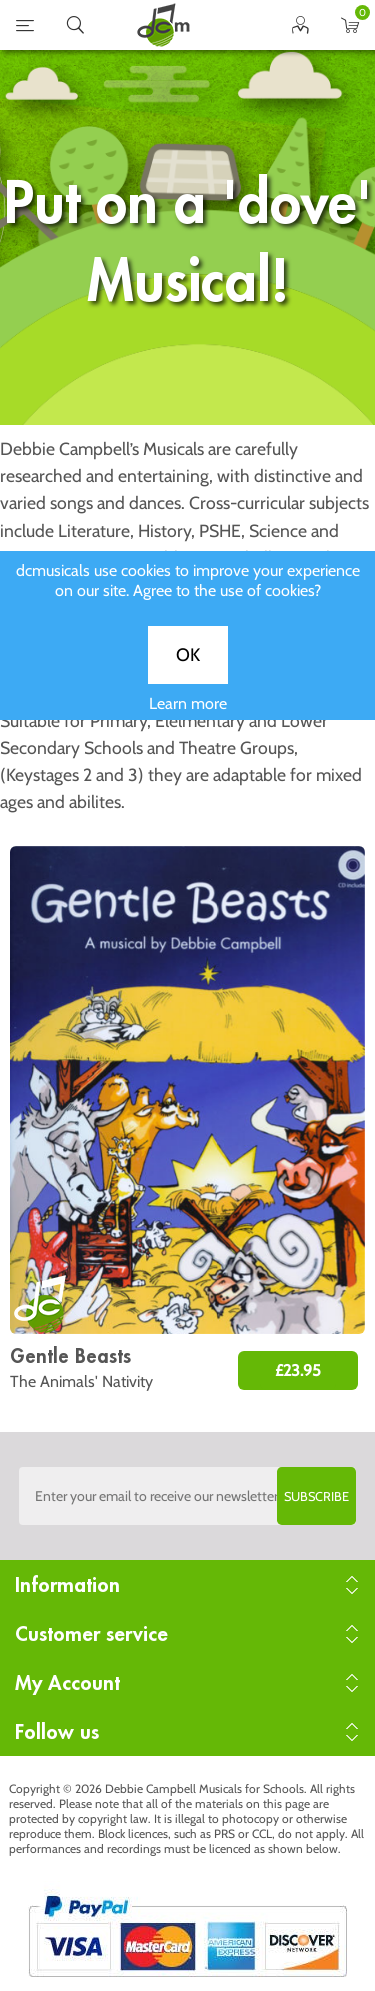 Image resolution: width=375 pixels, height=1991 pixels. I want to click on [Sign up to the dcmusical's newsletter], so click(188, 1496).